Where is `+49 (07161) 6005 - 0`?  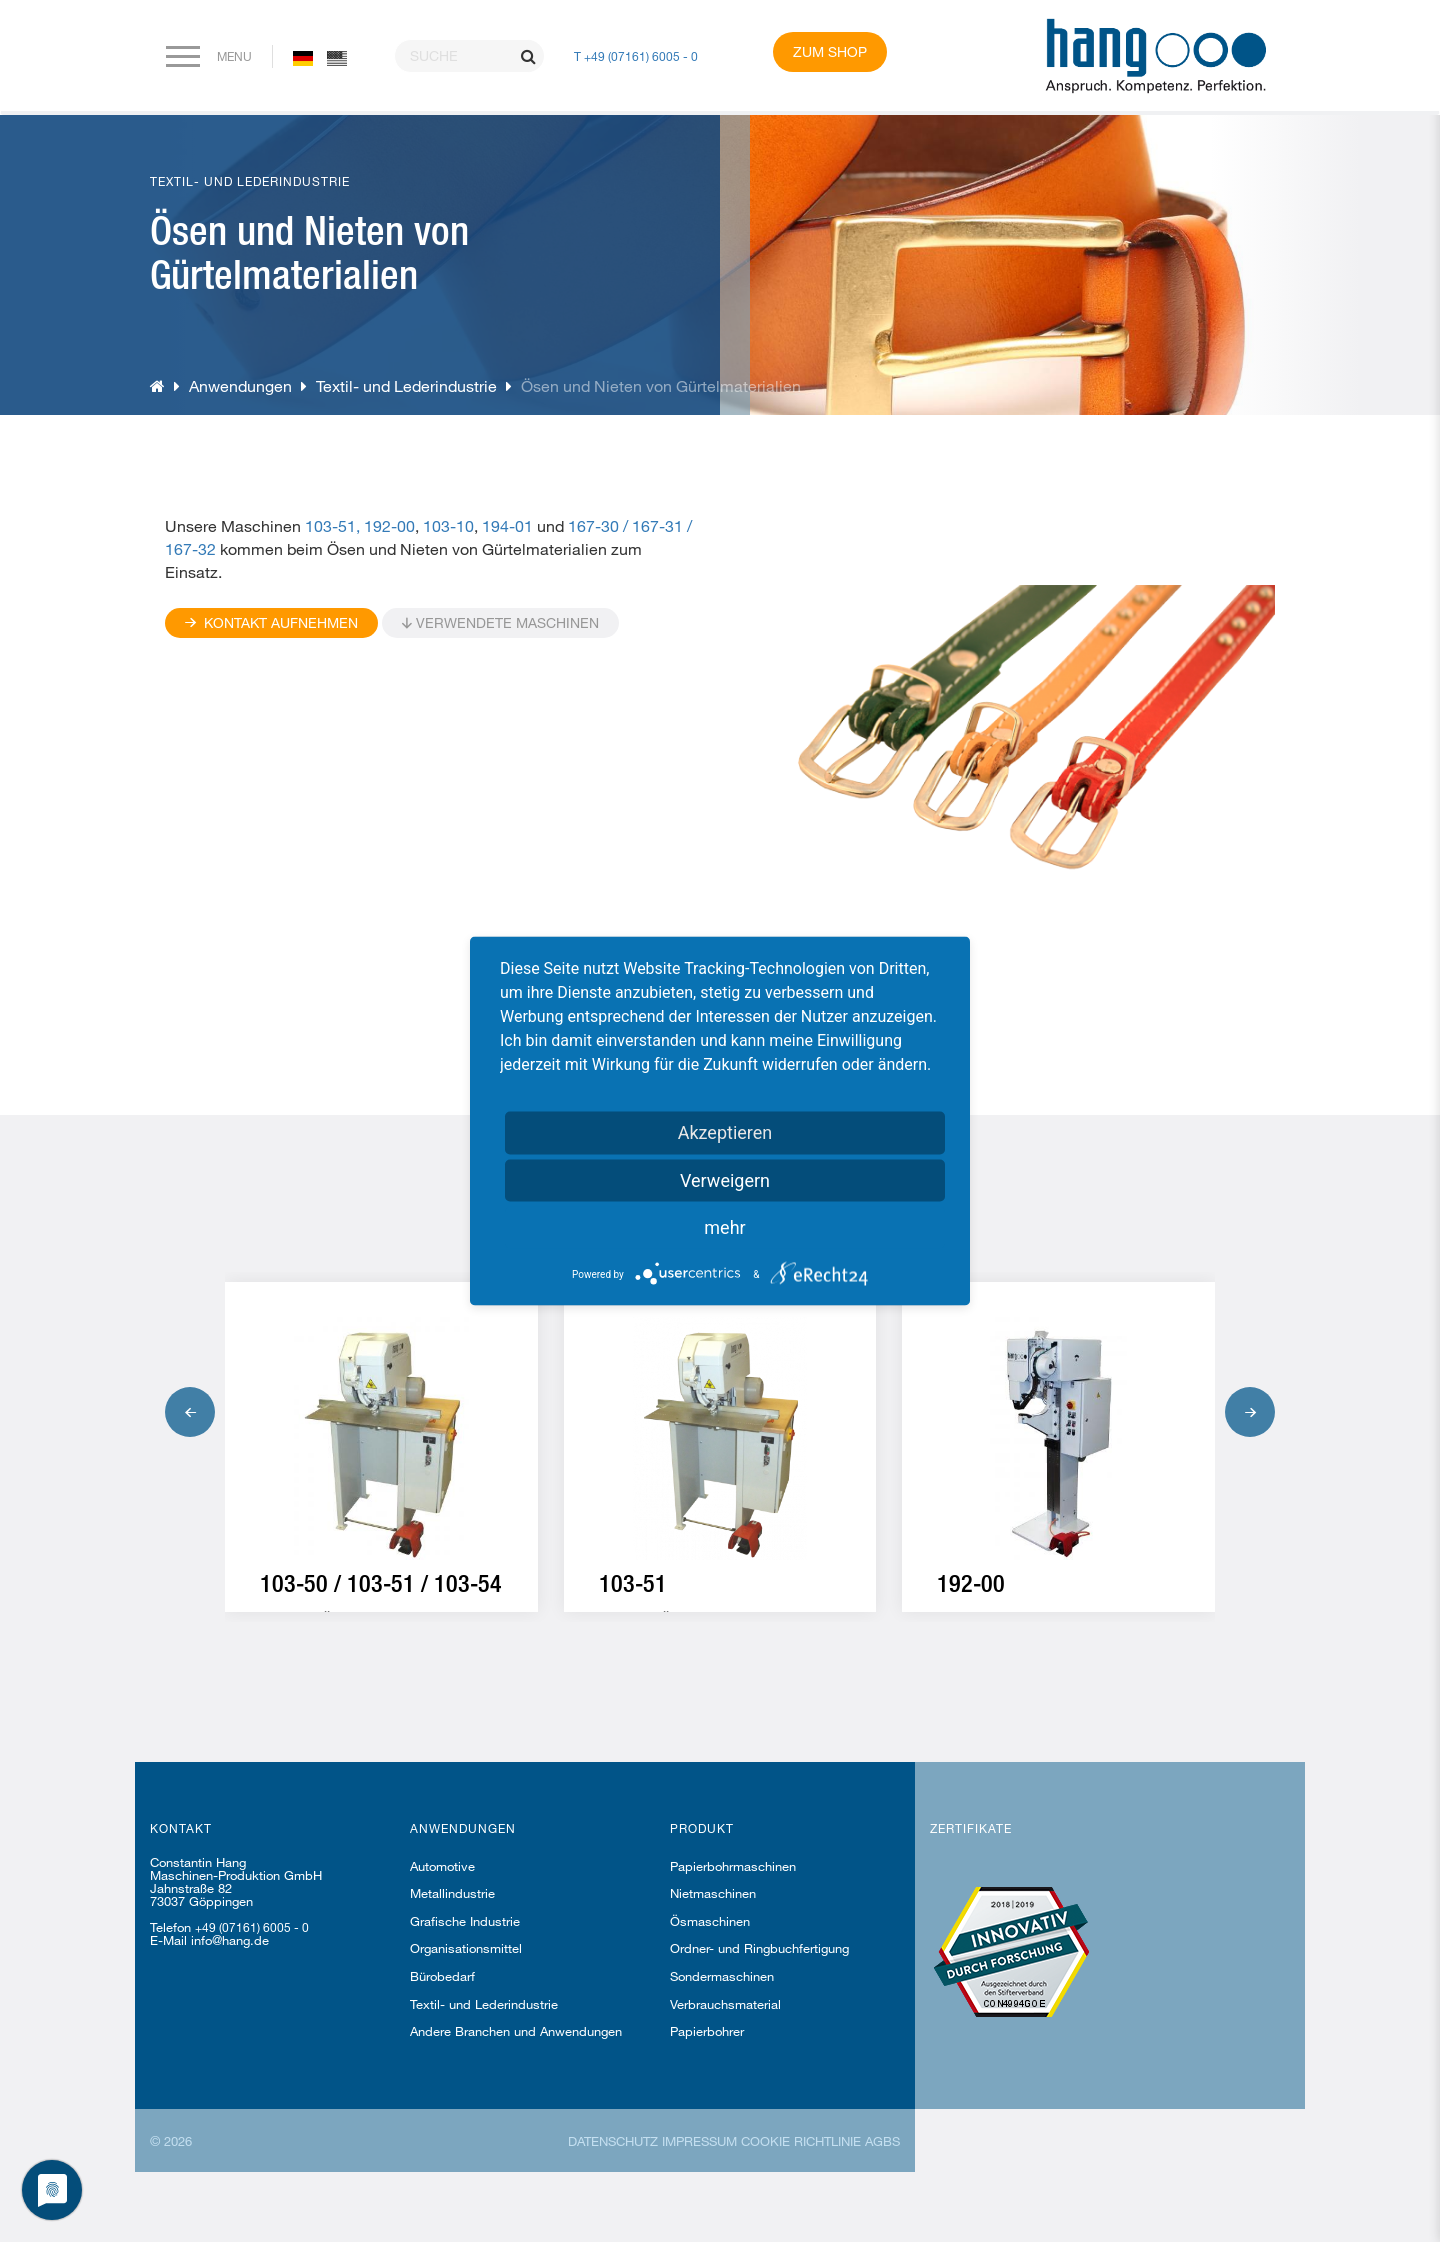 +49 (07161) 6005 - 0 is located at coordinates (252, 1927).